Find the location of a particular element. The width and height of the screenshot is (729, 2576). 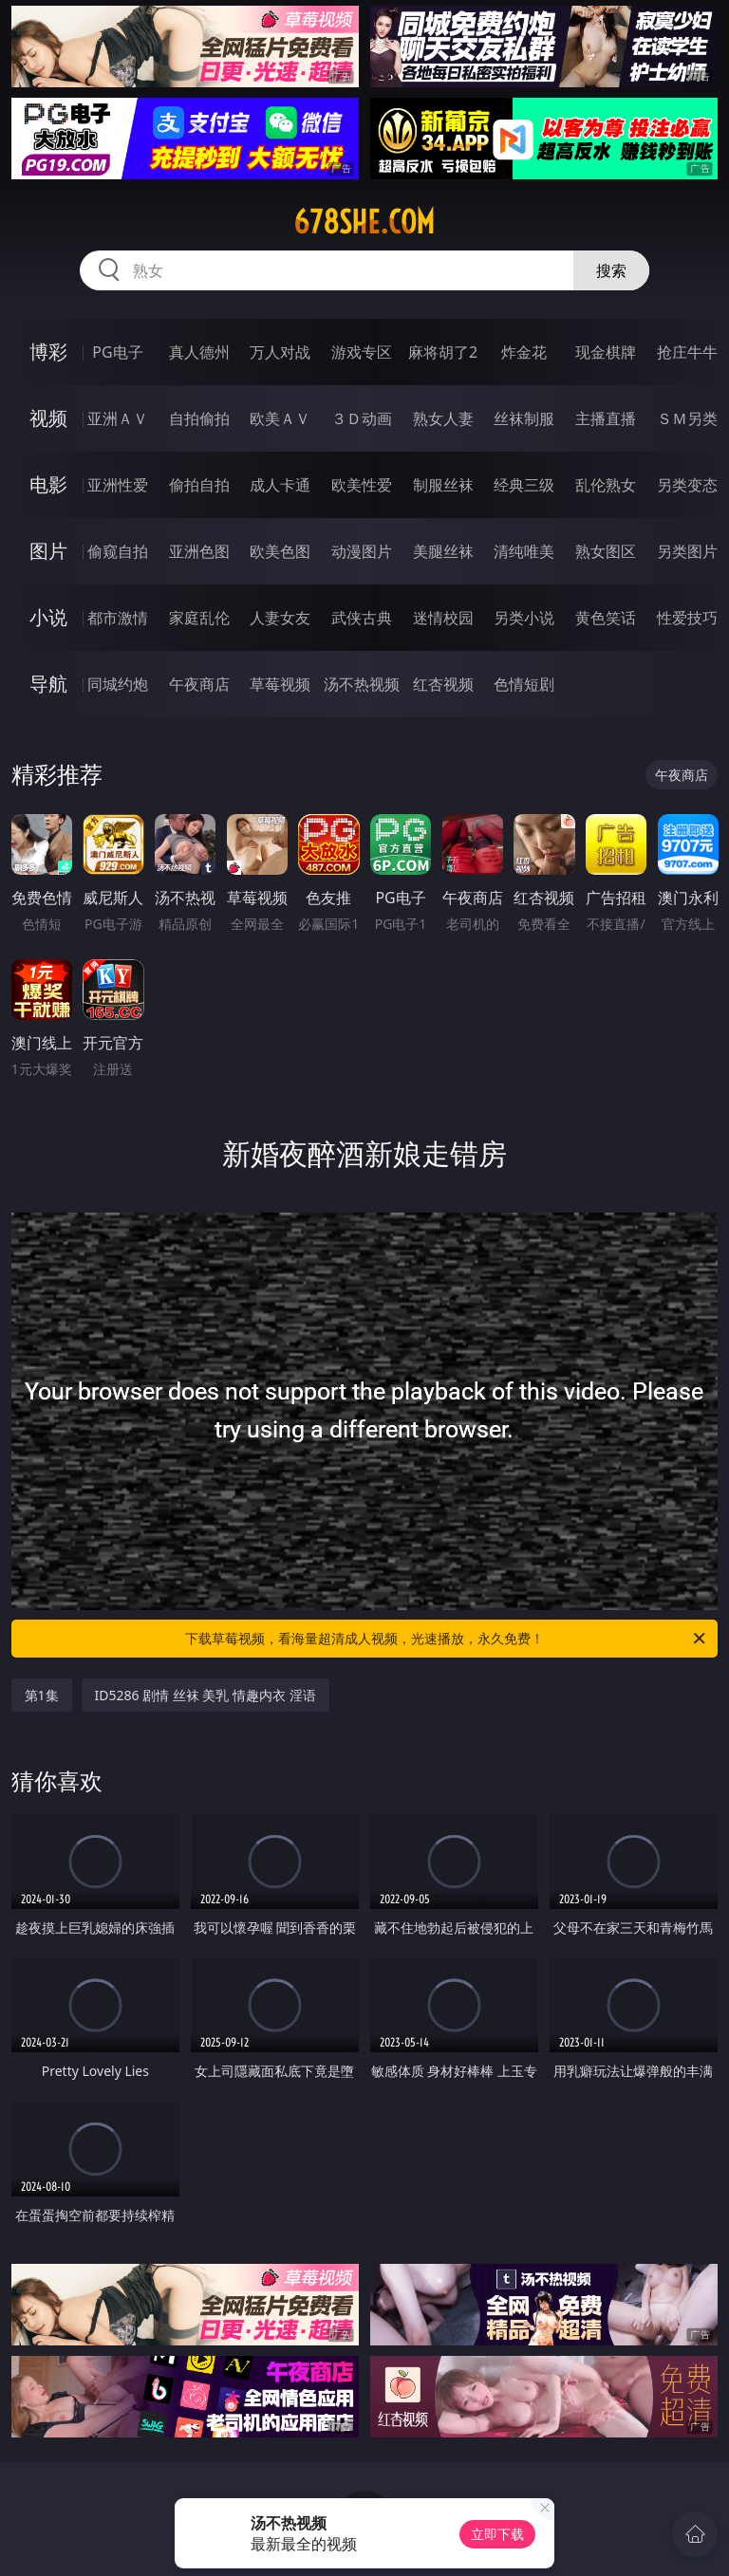

迷情校园 is located at coordinates (443, 617).